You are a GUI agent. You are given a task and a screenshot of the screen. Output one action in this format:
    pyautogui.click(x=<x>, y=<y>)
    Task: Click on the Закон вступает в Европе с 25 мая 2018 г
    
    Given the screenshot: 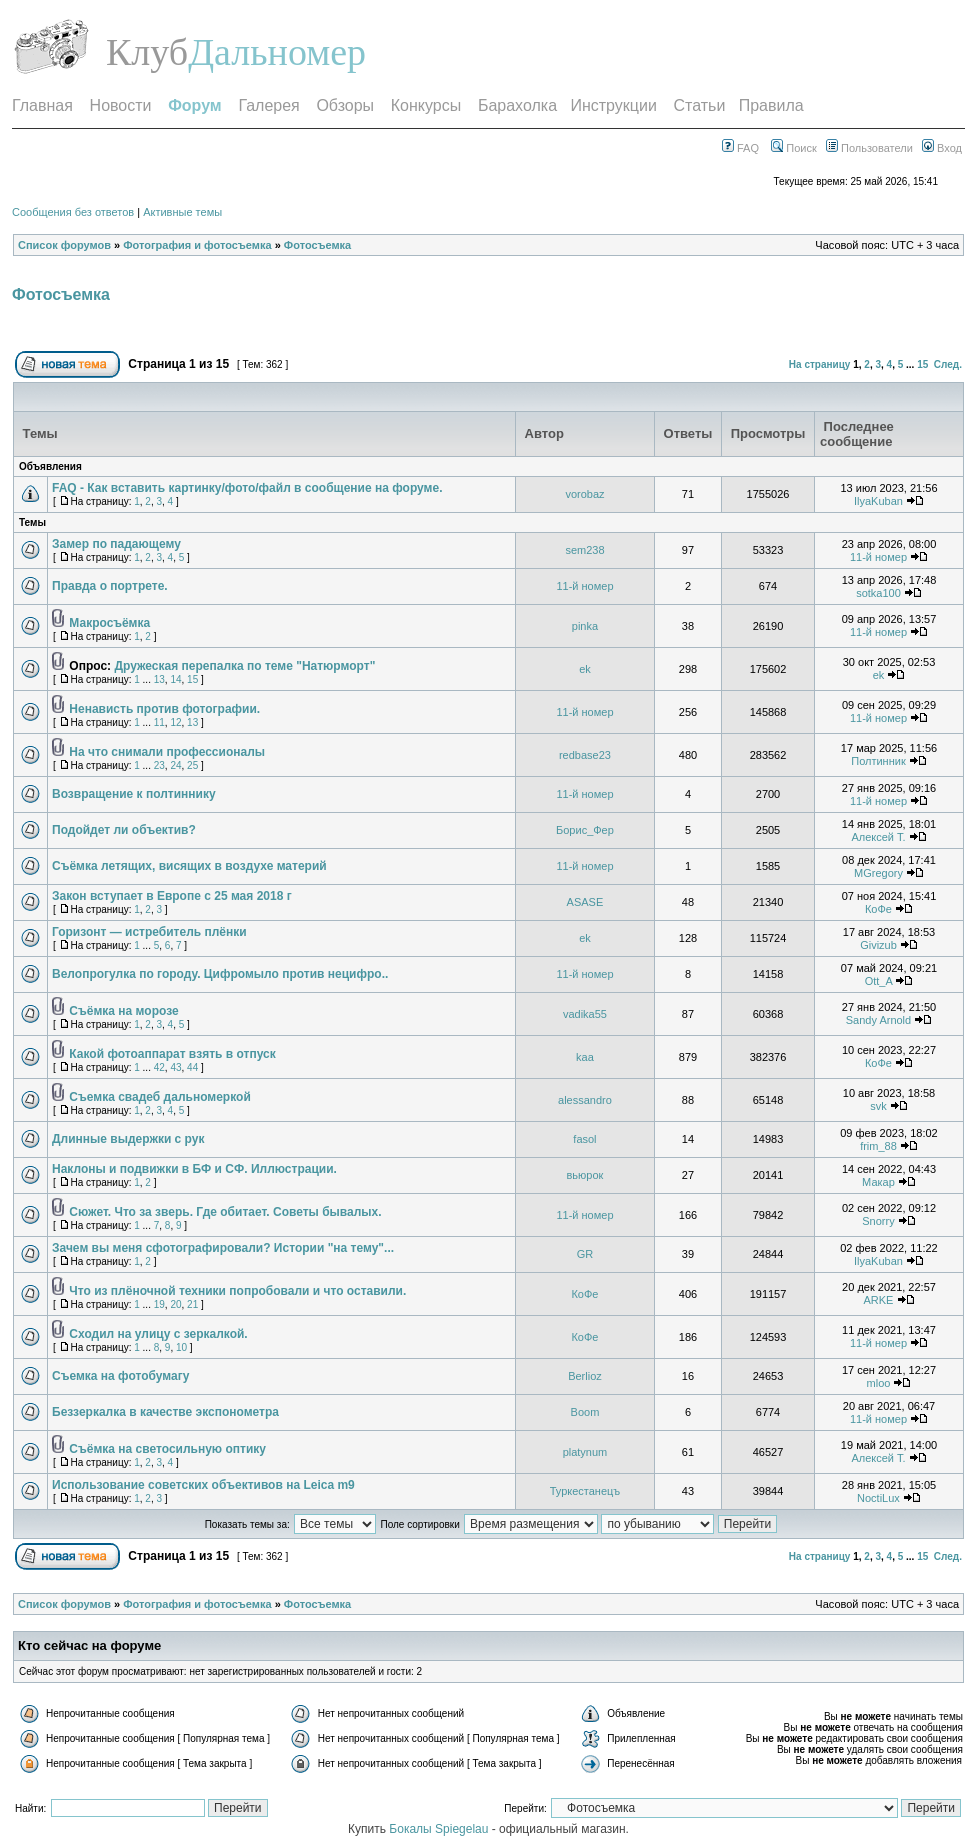 What is the action you would take?
    pyautogui.click(x=172, y=896)
    